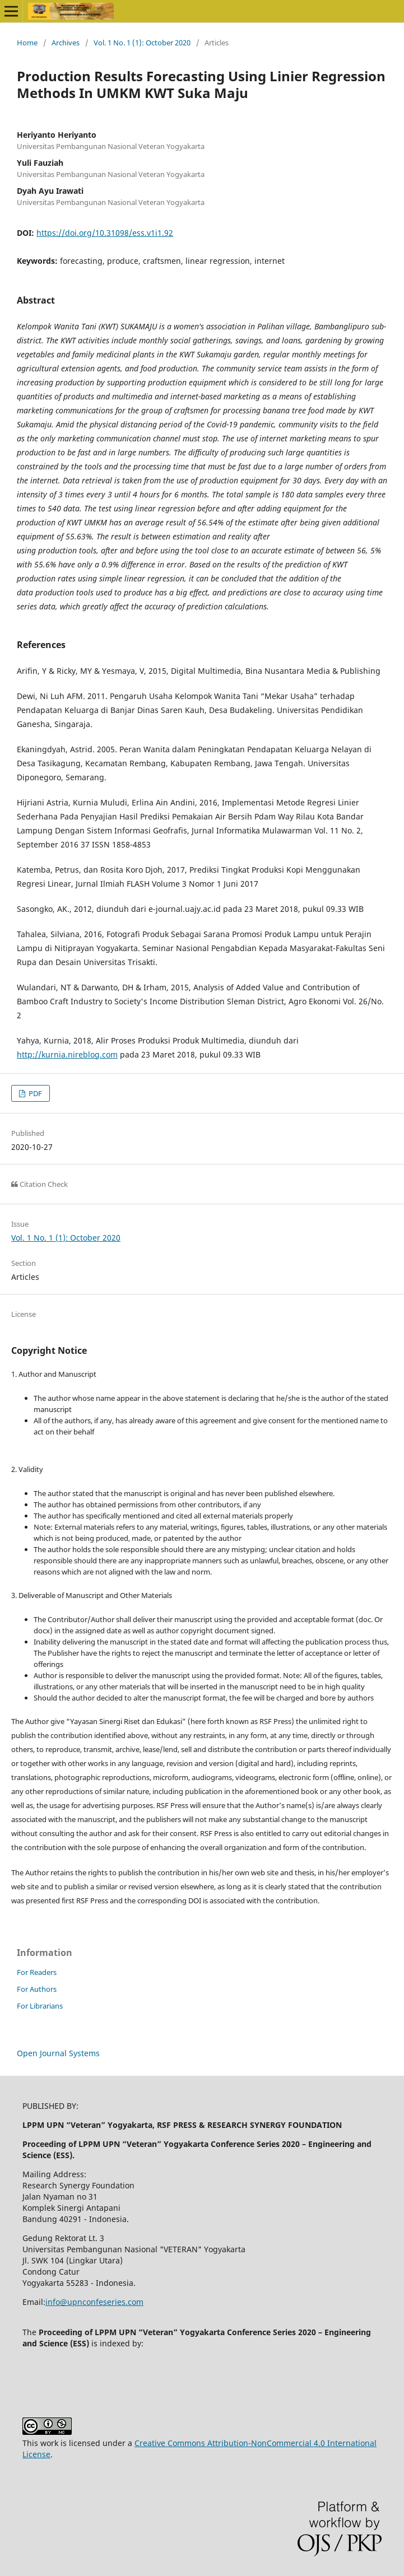 This screenshot has width=404, height=2576. Describe the element at coordinates (37, 1972) in the screenshot. I see `For Readers` at that location.